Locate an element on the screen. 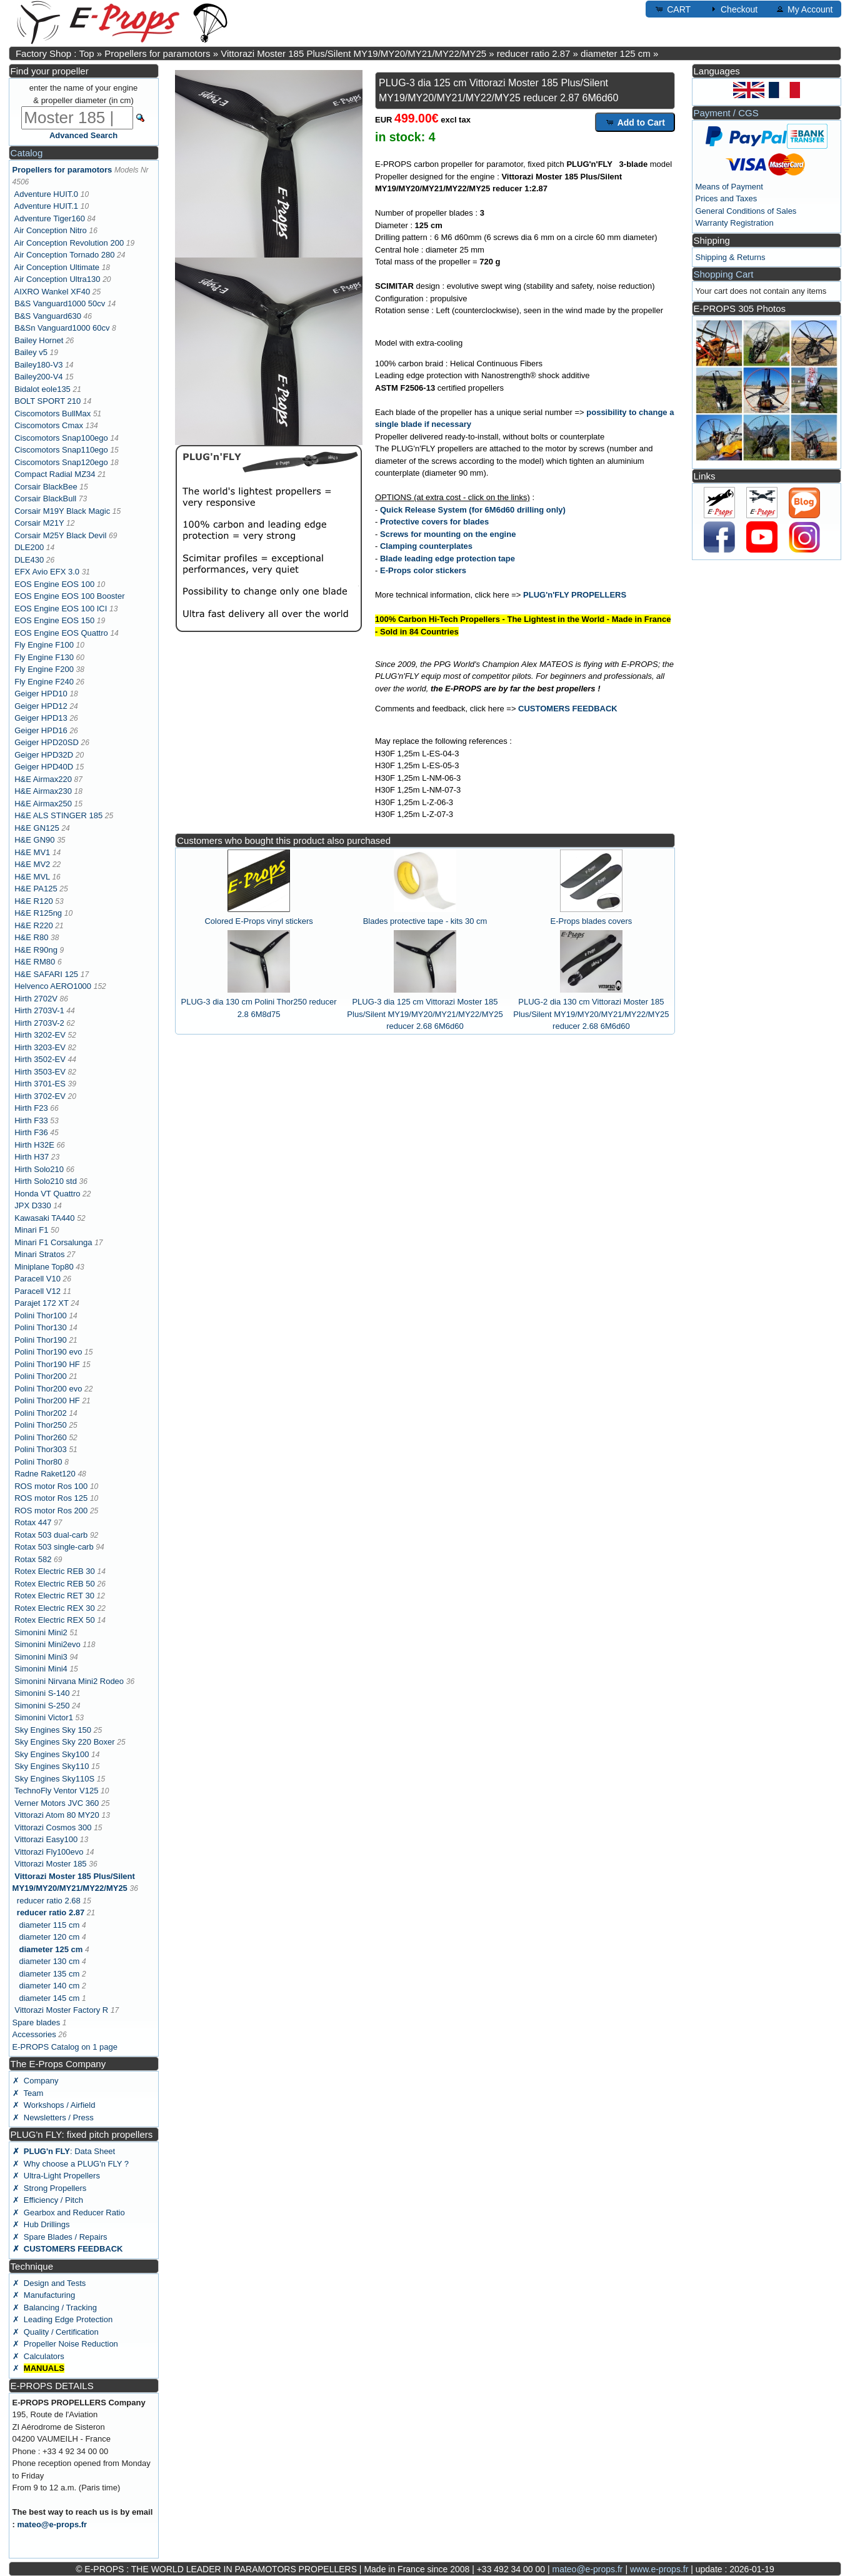 The height and width of the screenshot is (2576, 850). E-PROPS Catalog on 1 page is located at coordinates (65, 2047).